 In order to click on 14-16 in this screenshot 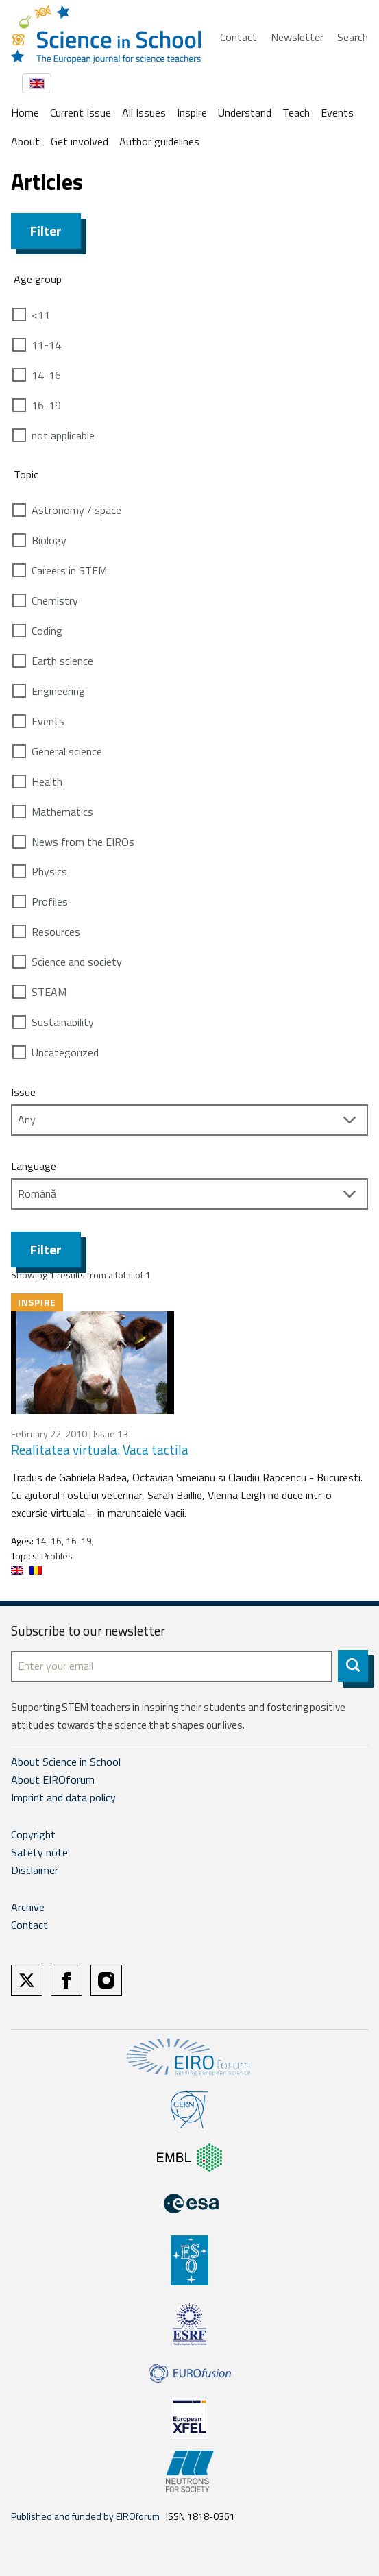, I will do `click(46, 375)`.